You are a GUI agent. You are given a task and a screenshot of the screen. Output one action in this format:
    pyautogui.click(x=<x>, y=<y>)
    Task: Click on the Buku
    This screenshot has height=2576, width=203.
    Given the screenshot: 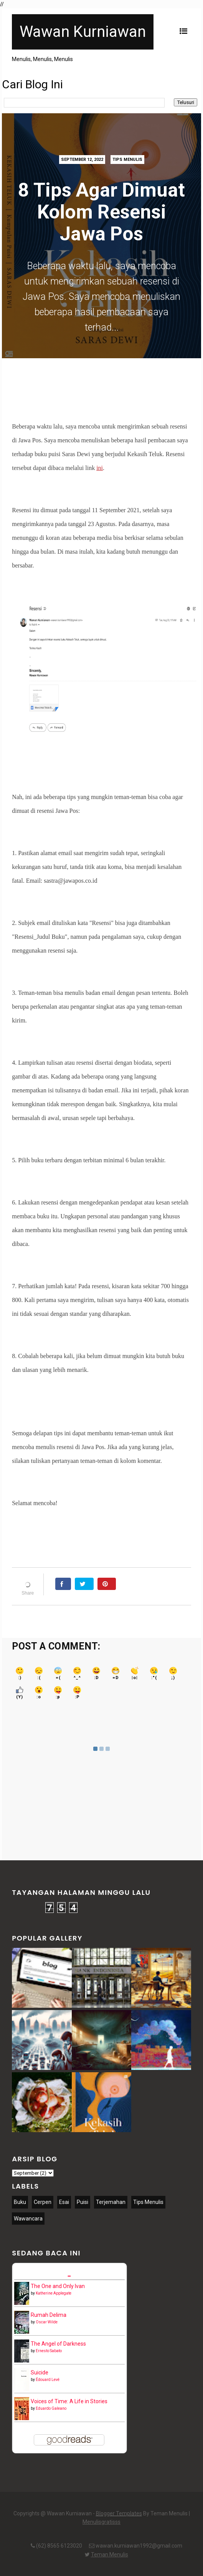 What is the action you would take?
    pyautogui.click(x=20, y=2202)
    